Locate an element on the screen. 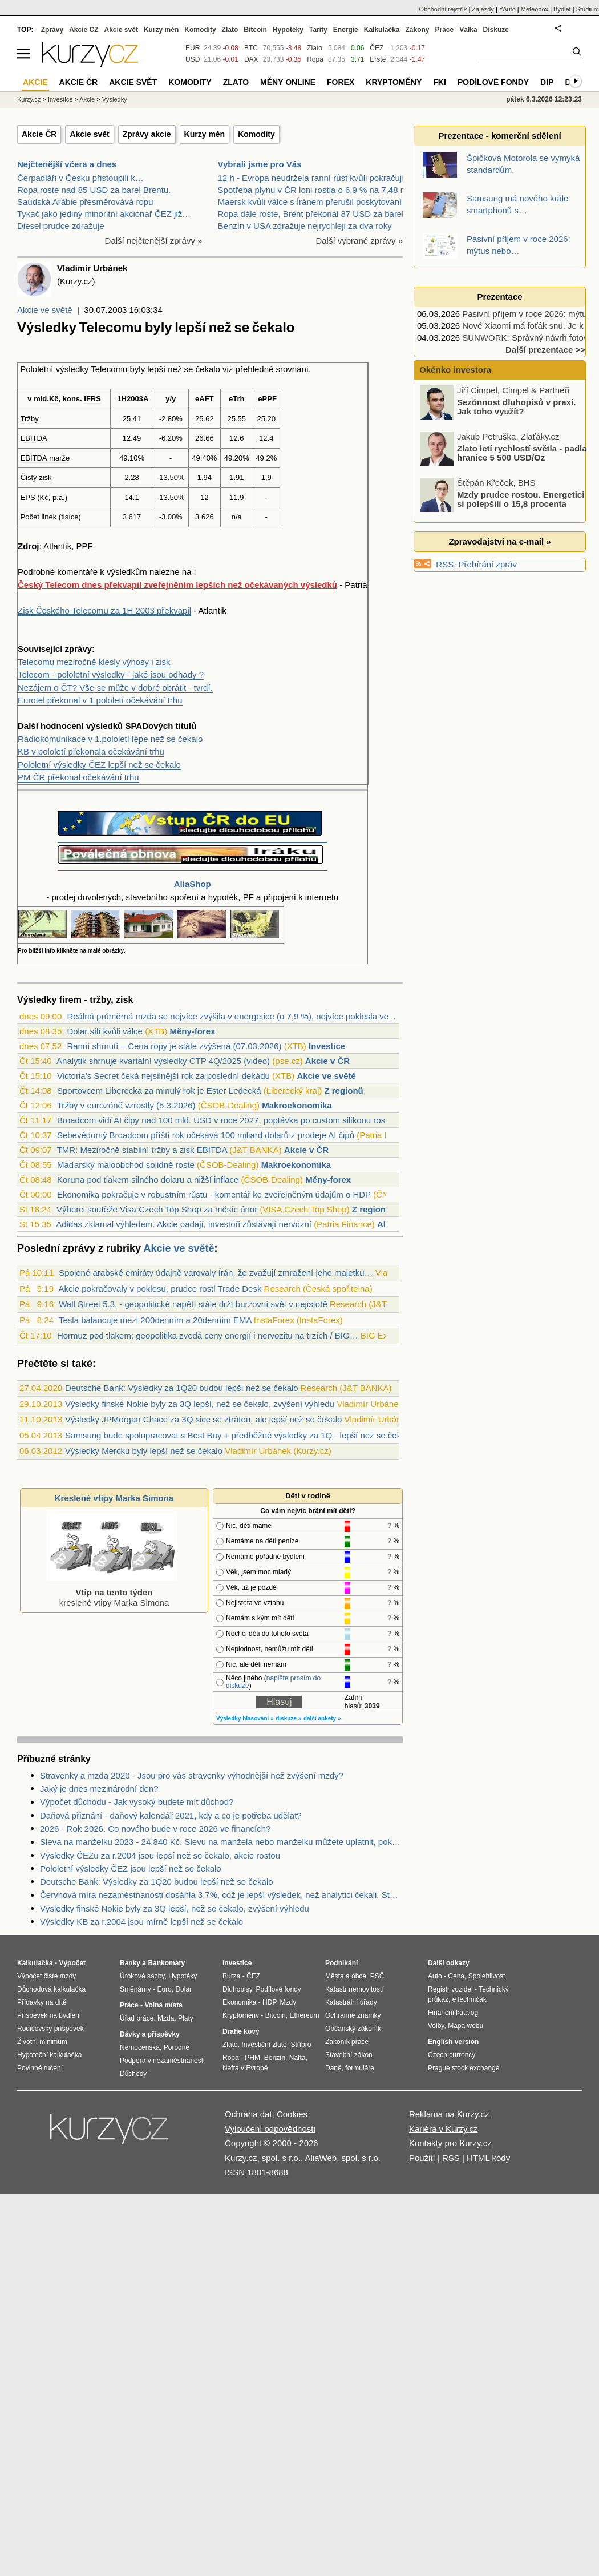  Stříbro is located at coordinates (300, 2045).